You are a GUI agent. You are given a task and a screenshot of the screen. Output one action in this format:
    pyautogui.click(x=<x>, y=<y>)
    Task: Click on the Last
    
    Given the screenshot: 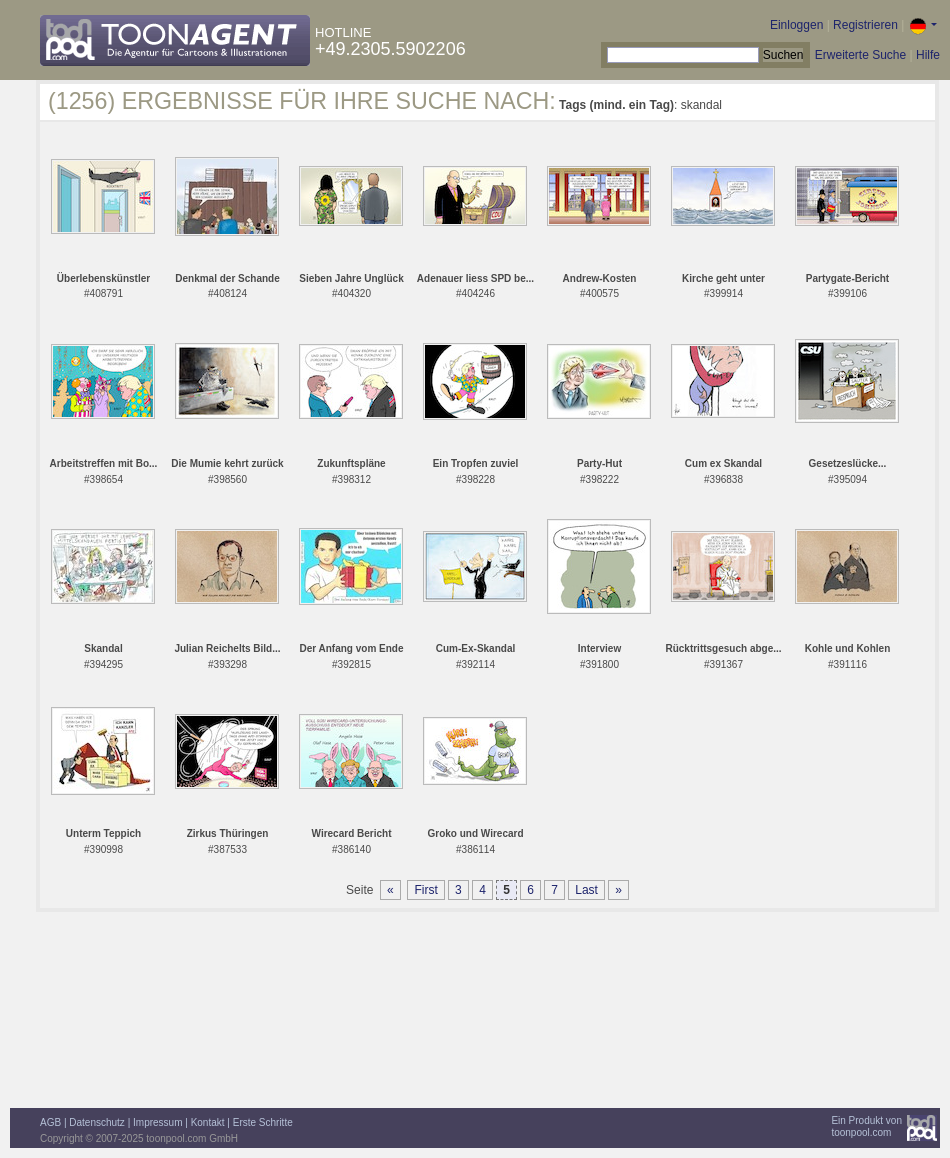 What is the action you would take?
    pyautogui.click(x=586, y=890)
    